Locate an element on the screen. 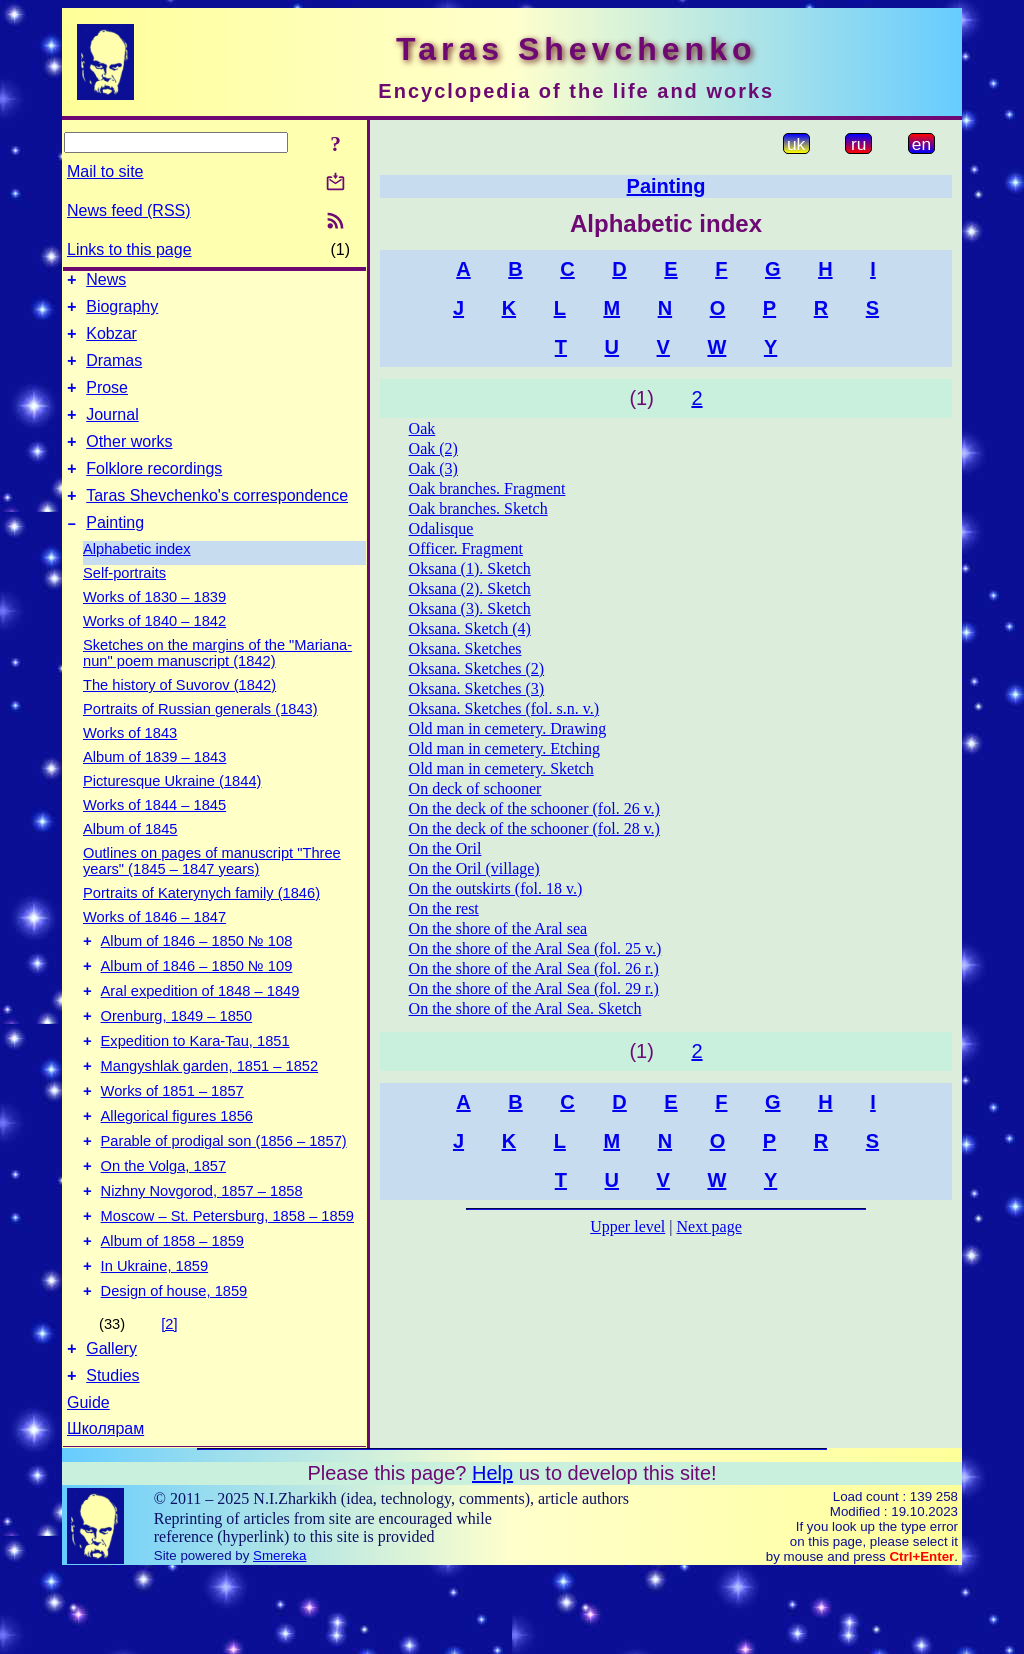 The width and height of the screenshot is (1024, 1654). In Ukraine, 1859 is located at coordinates (155, 1338).